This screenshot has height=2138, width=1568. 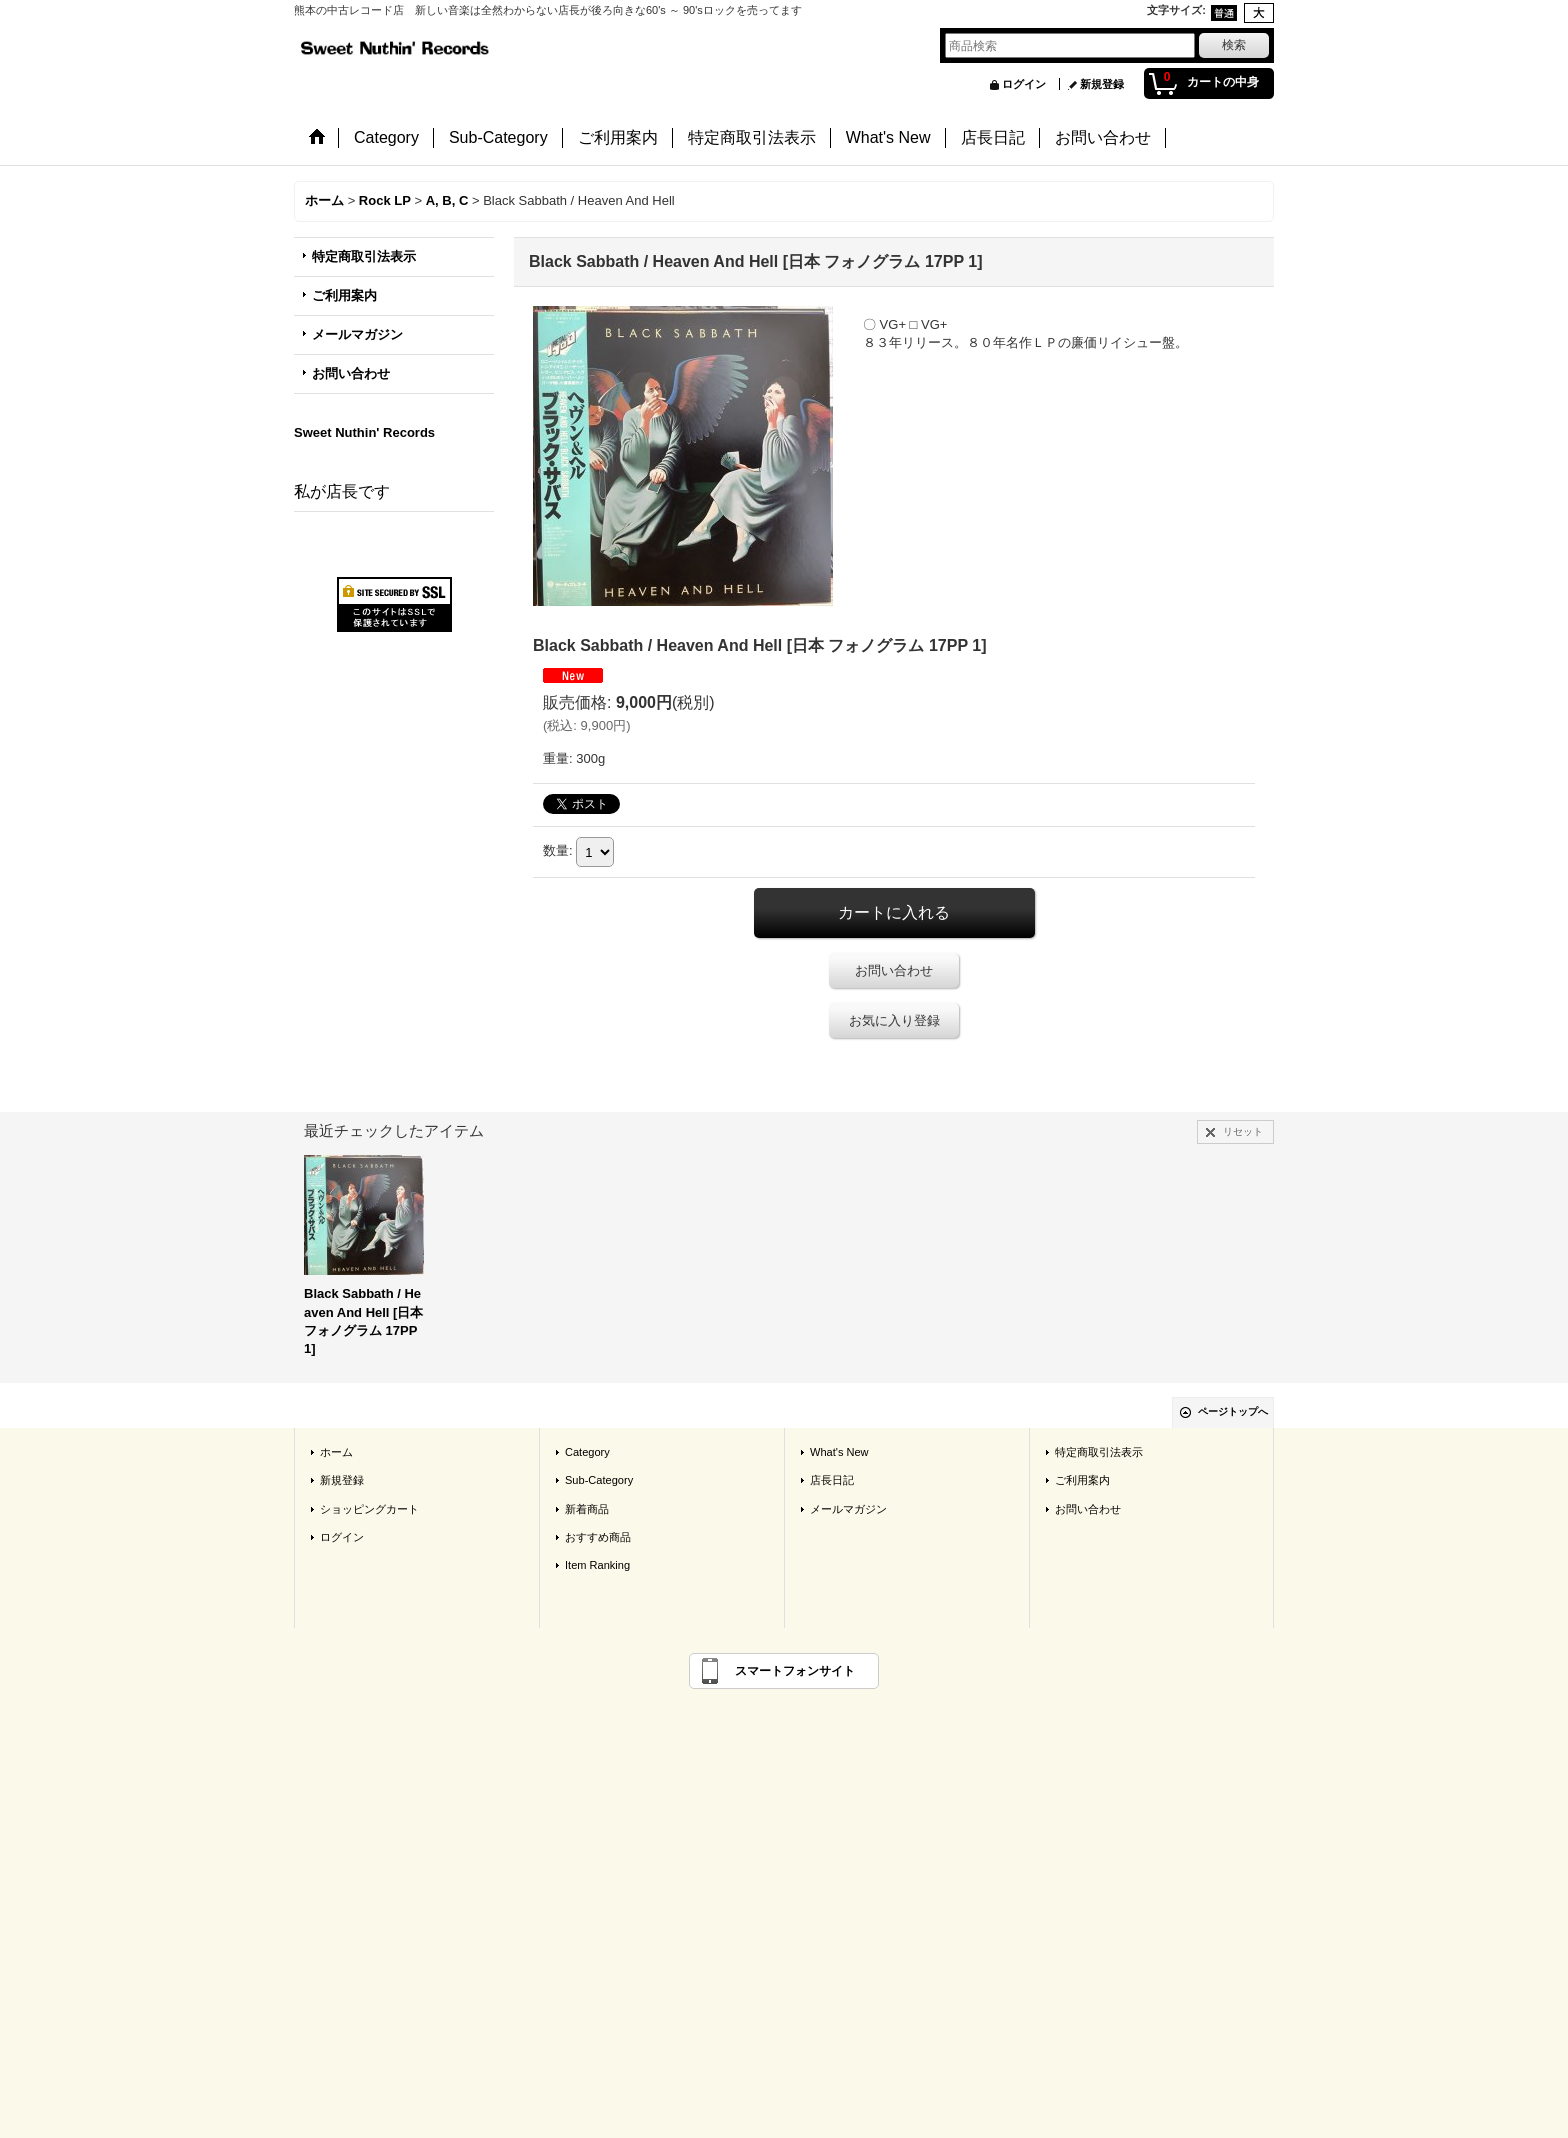 What do you see at coordinates (894, 1020) in the screenshot?
I see `お気に入り登録` at bounding box center [894, 1020].